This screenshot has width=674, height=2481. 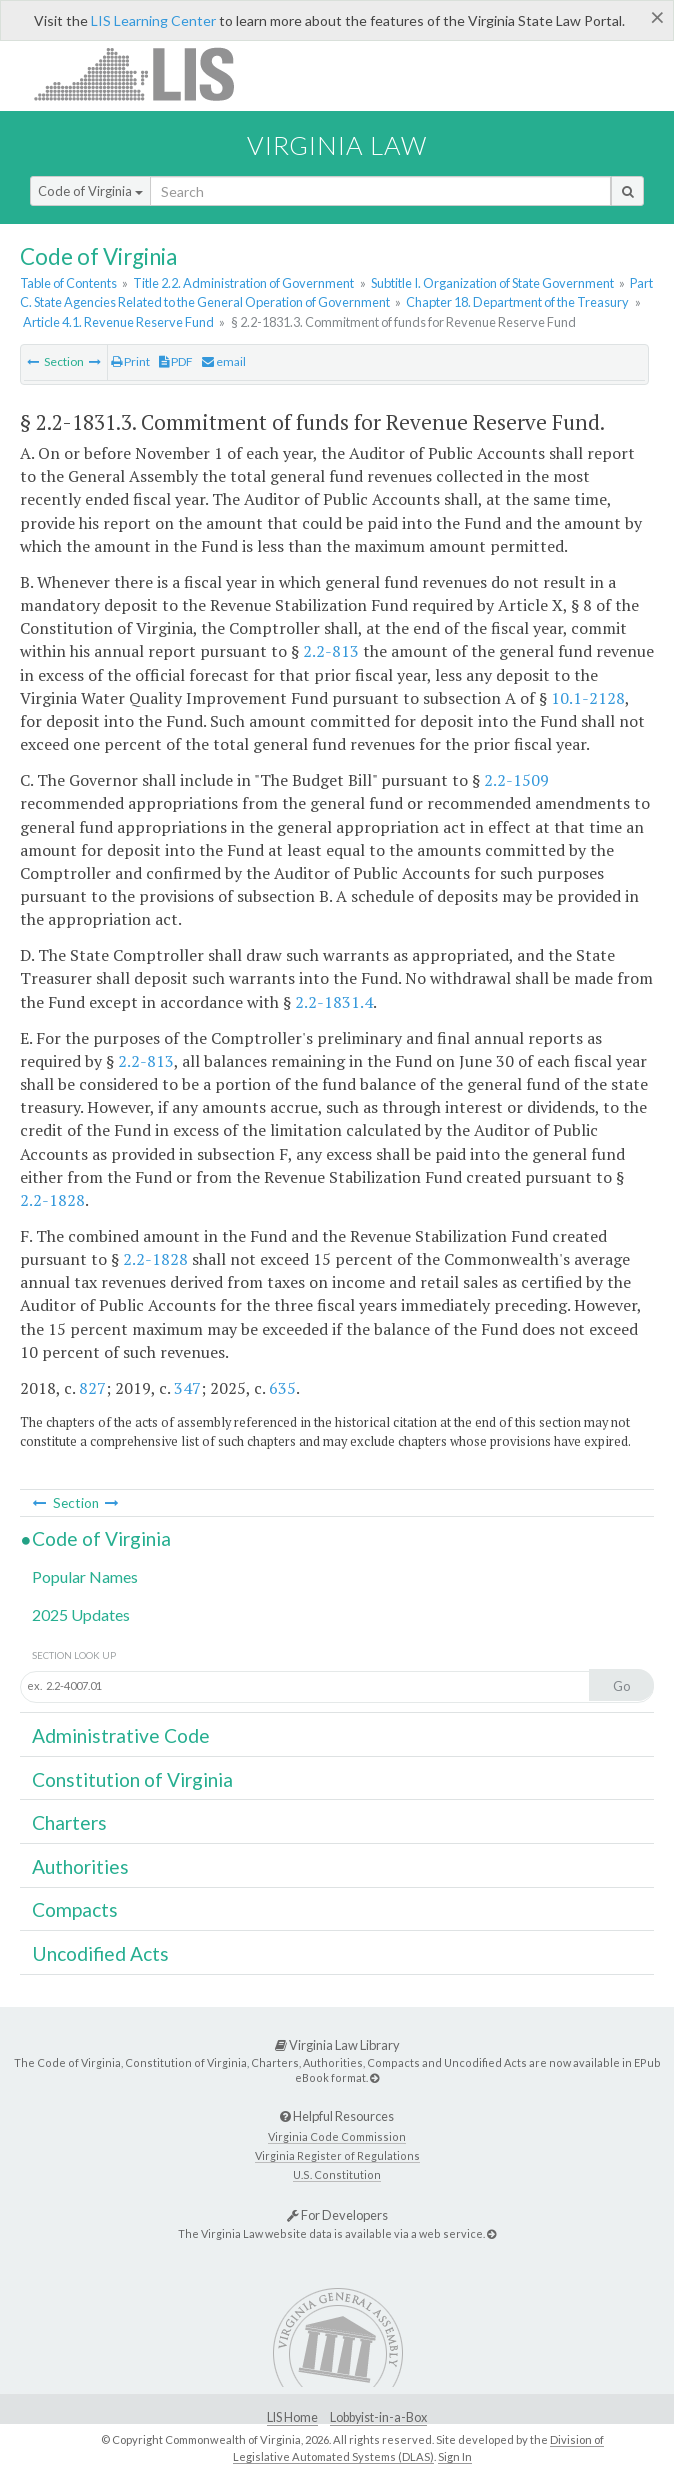 I want to click on LIS, so click(x=145, y=73).